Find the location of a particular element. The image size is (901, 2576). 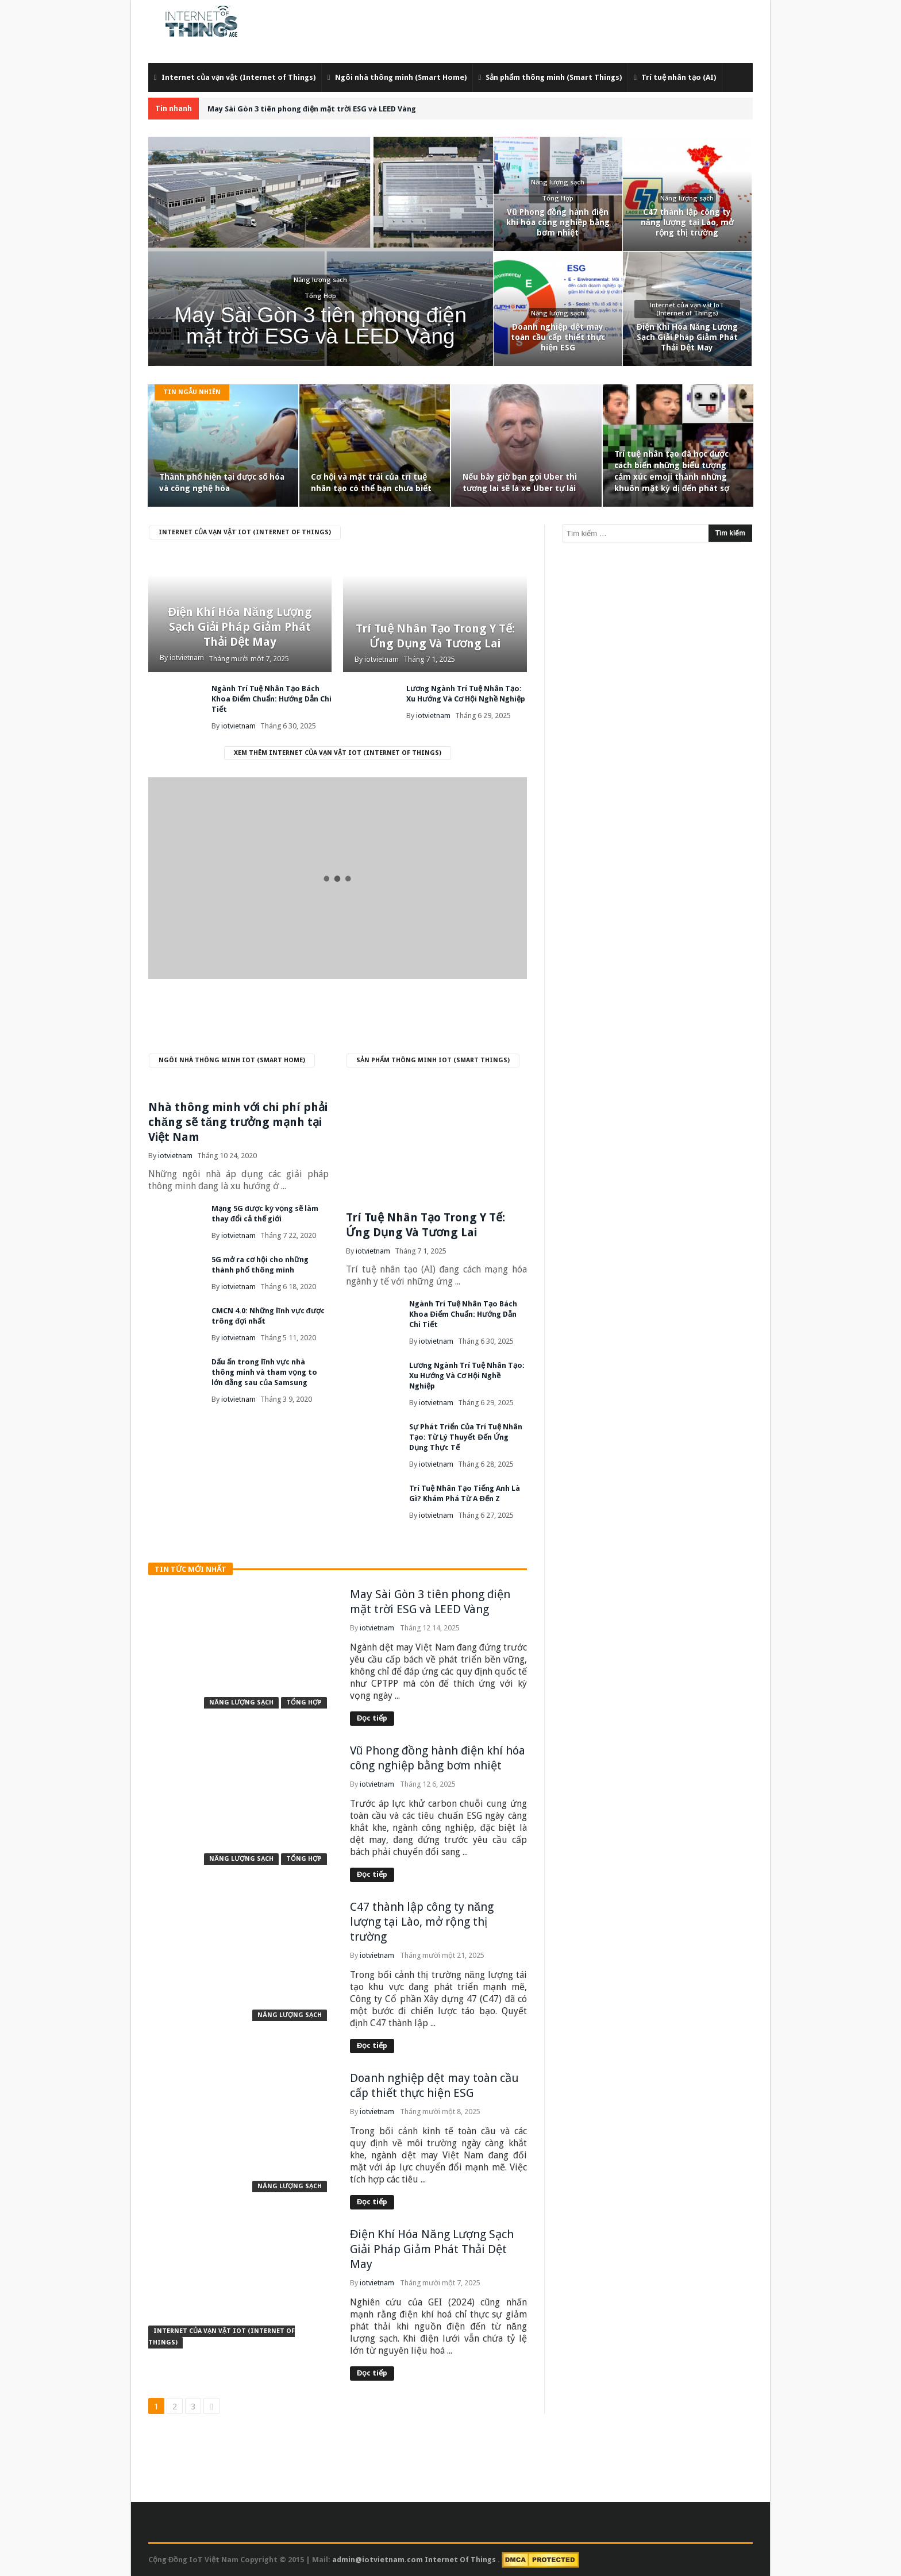

Nhà thông minh với chi phí phải chăng sẽ tăng trưởng mạnh tại Việt Nam is located at coordinates (238, 1122).